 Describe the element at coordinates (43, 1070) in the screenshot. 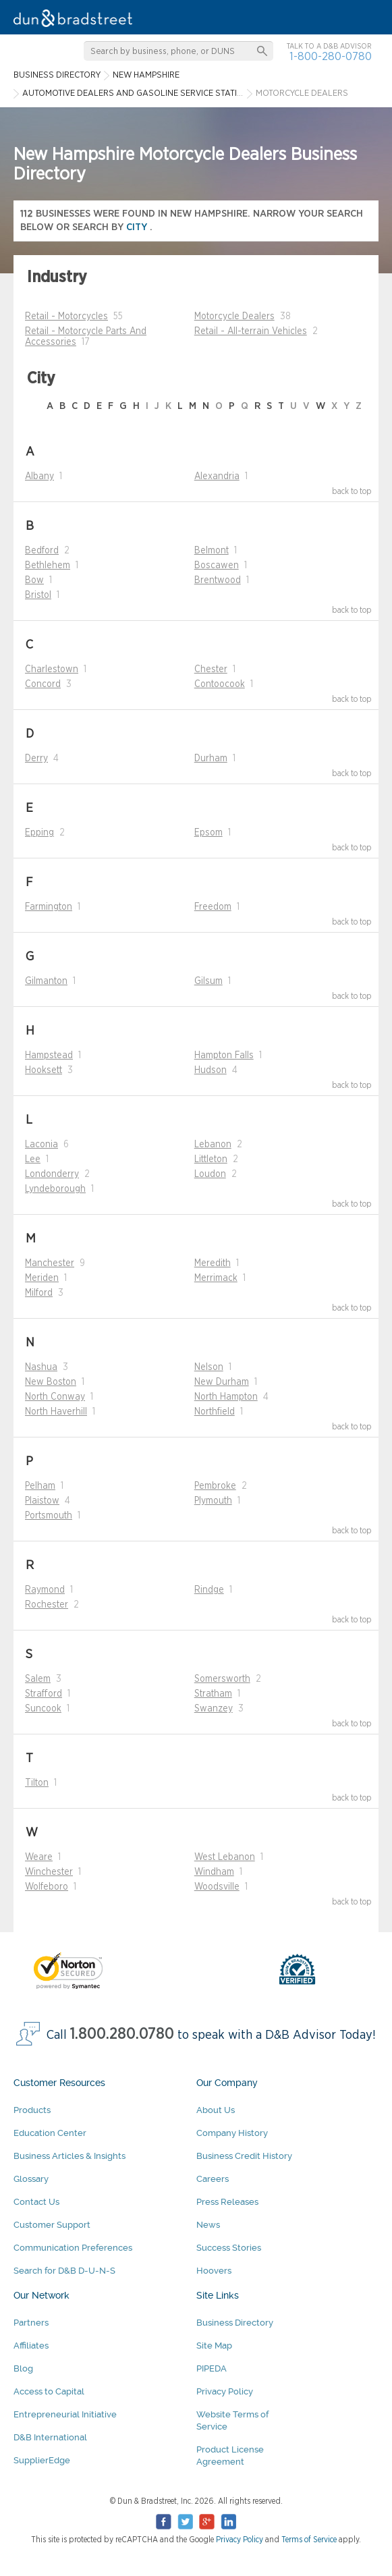

I see `Hooksett` at that location.